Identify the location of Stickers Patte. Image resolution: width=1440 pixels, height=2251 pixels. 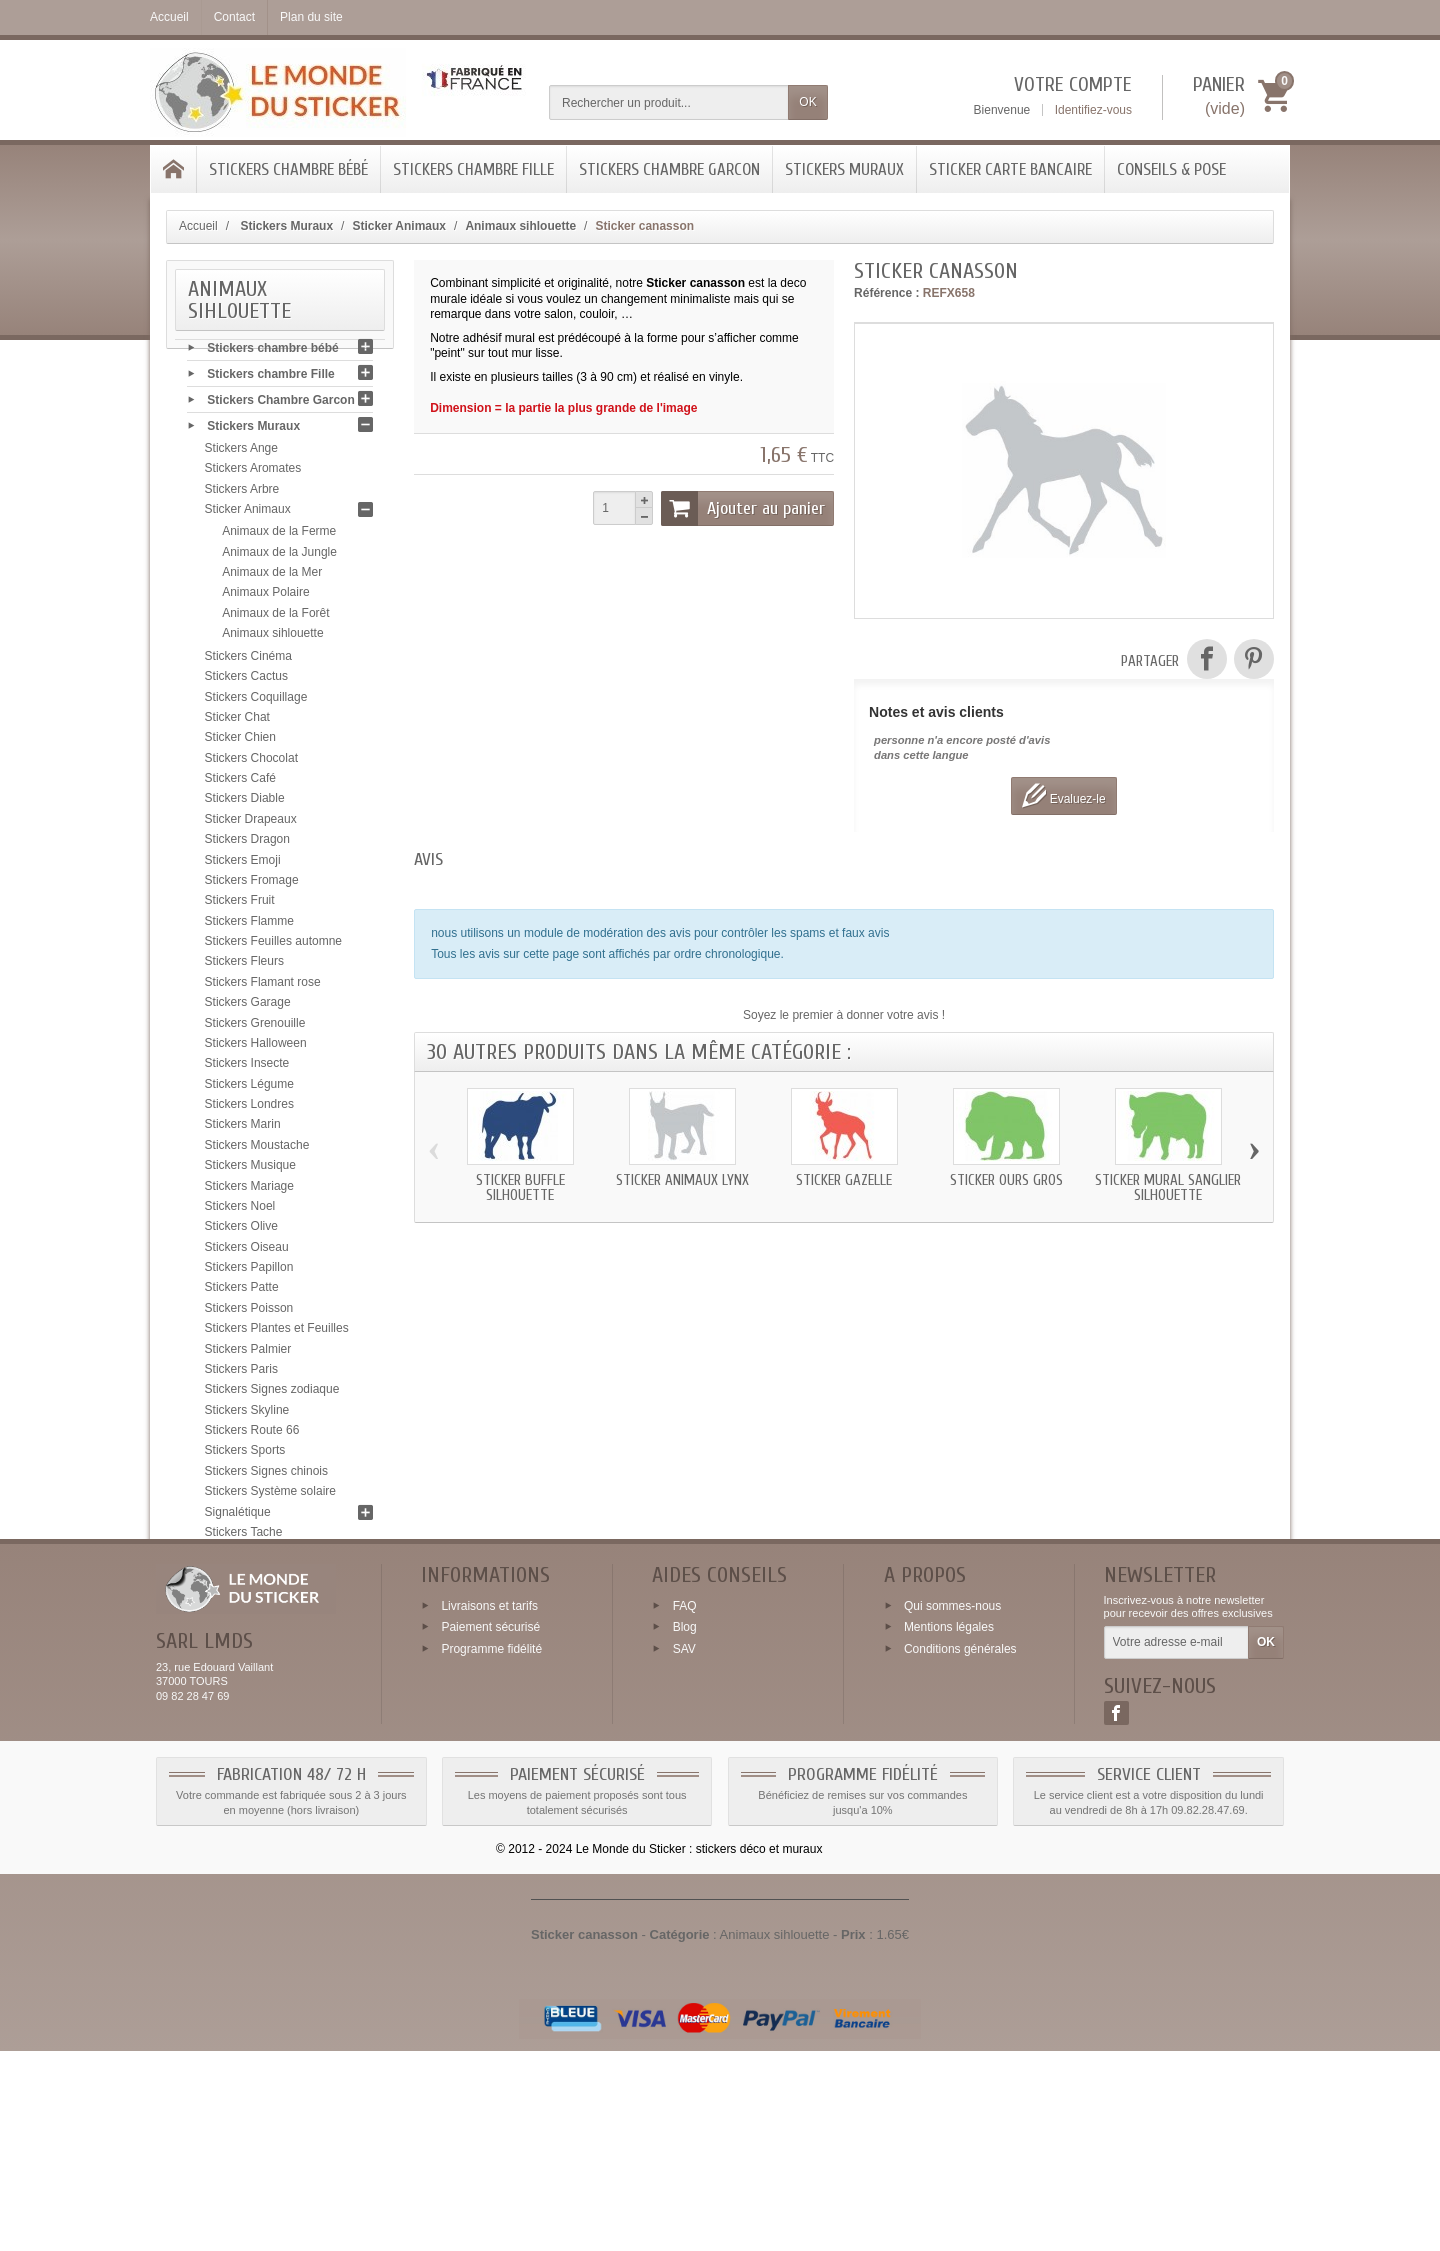
(242, 1292).